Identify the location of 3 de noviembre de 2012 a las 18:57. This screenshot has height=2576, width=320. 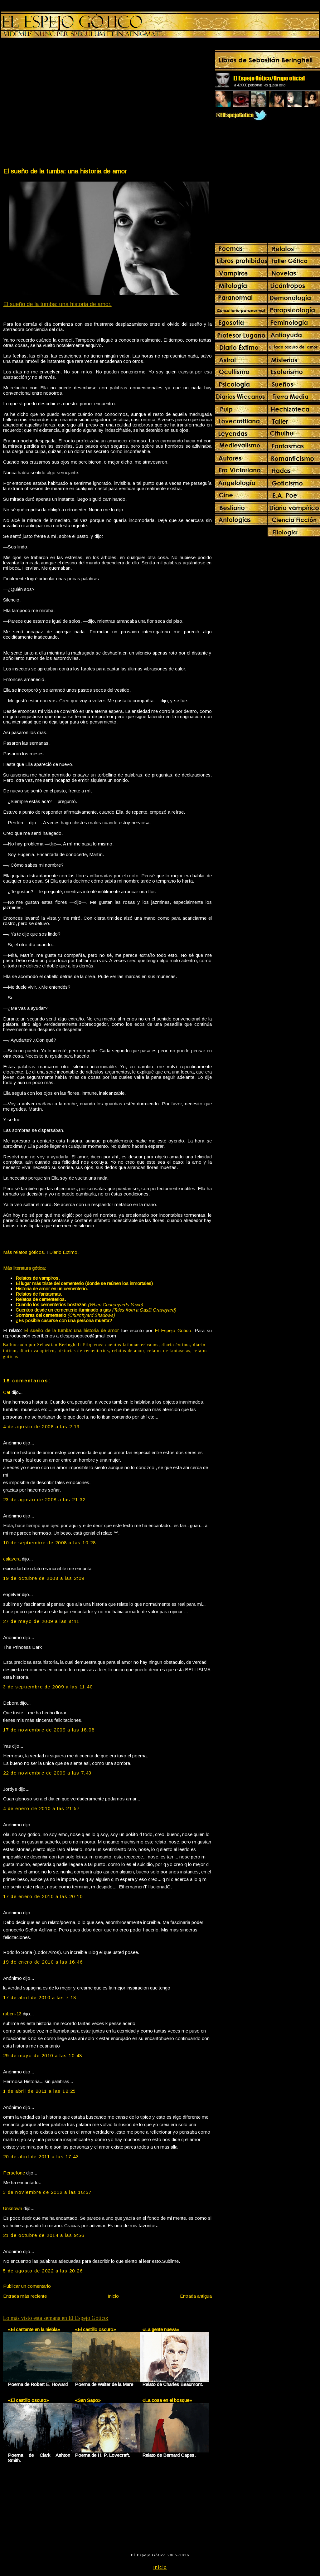
(47, 2192).